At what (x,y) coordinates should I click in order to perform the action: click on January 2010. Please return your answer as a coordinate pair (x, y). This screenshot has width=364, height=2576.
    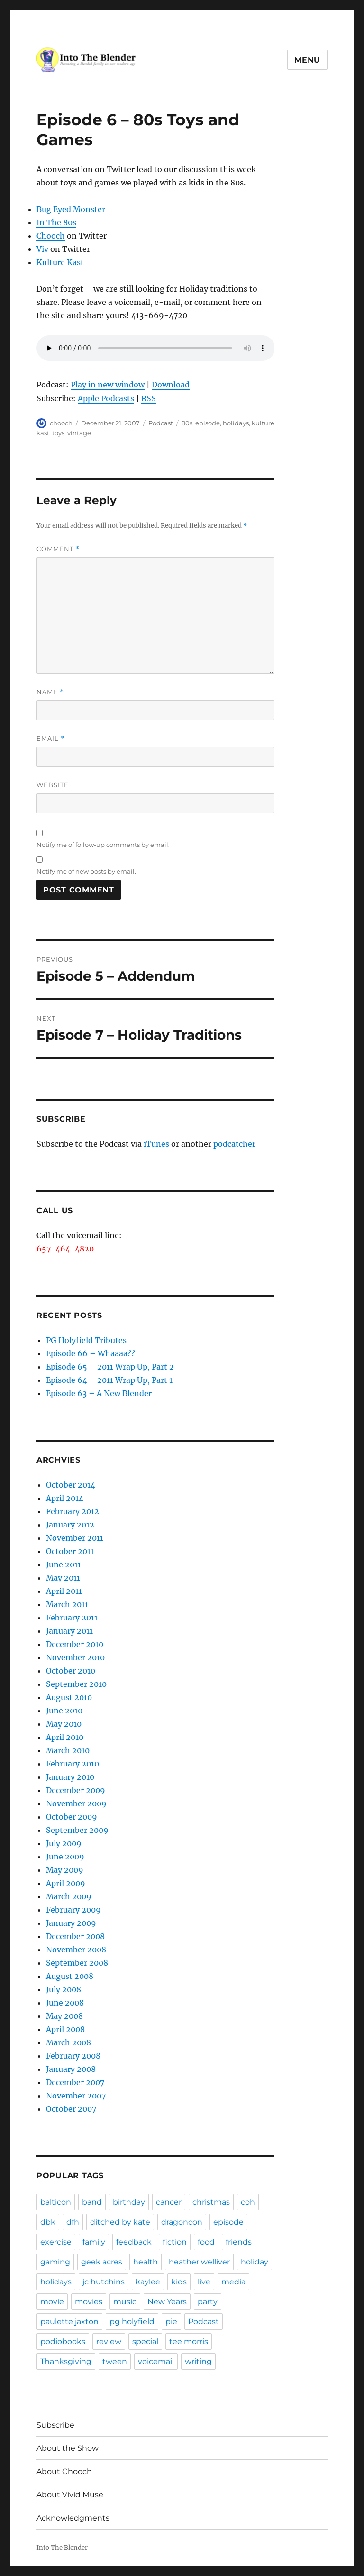
    Looking at the image, I should click on (70, 1777).